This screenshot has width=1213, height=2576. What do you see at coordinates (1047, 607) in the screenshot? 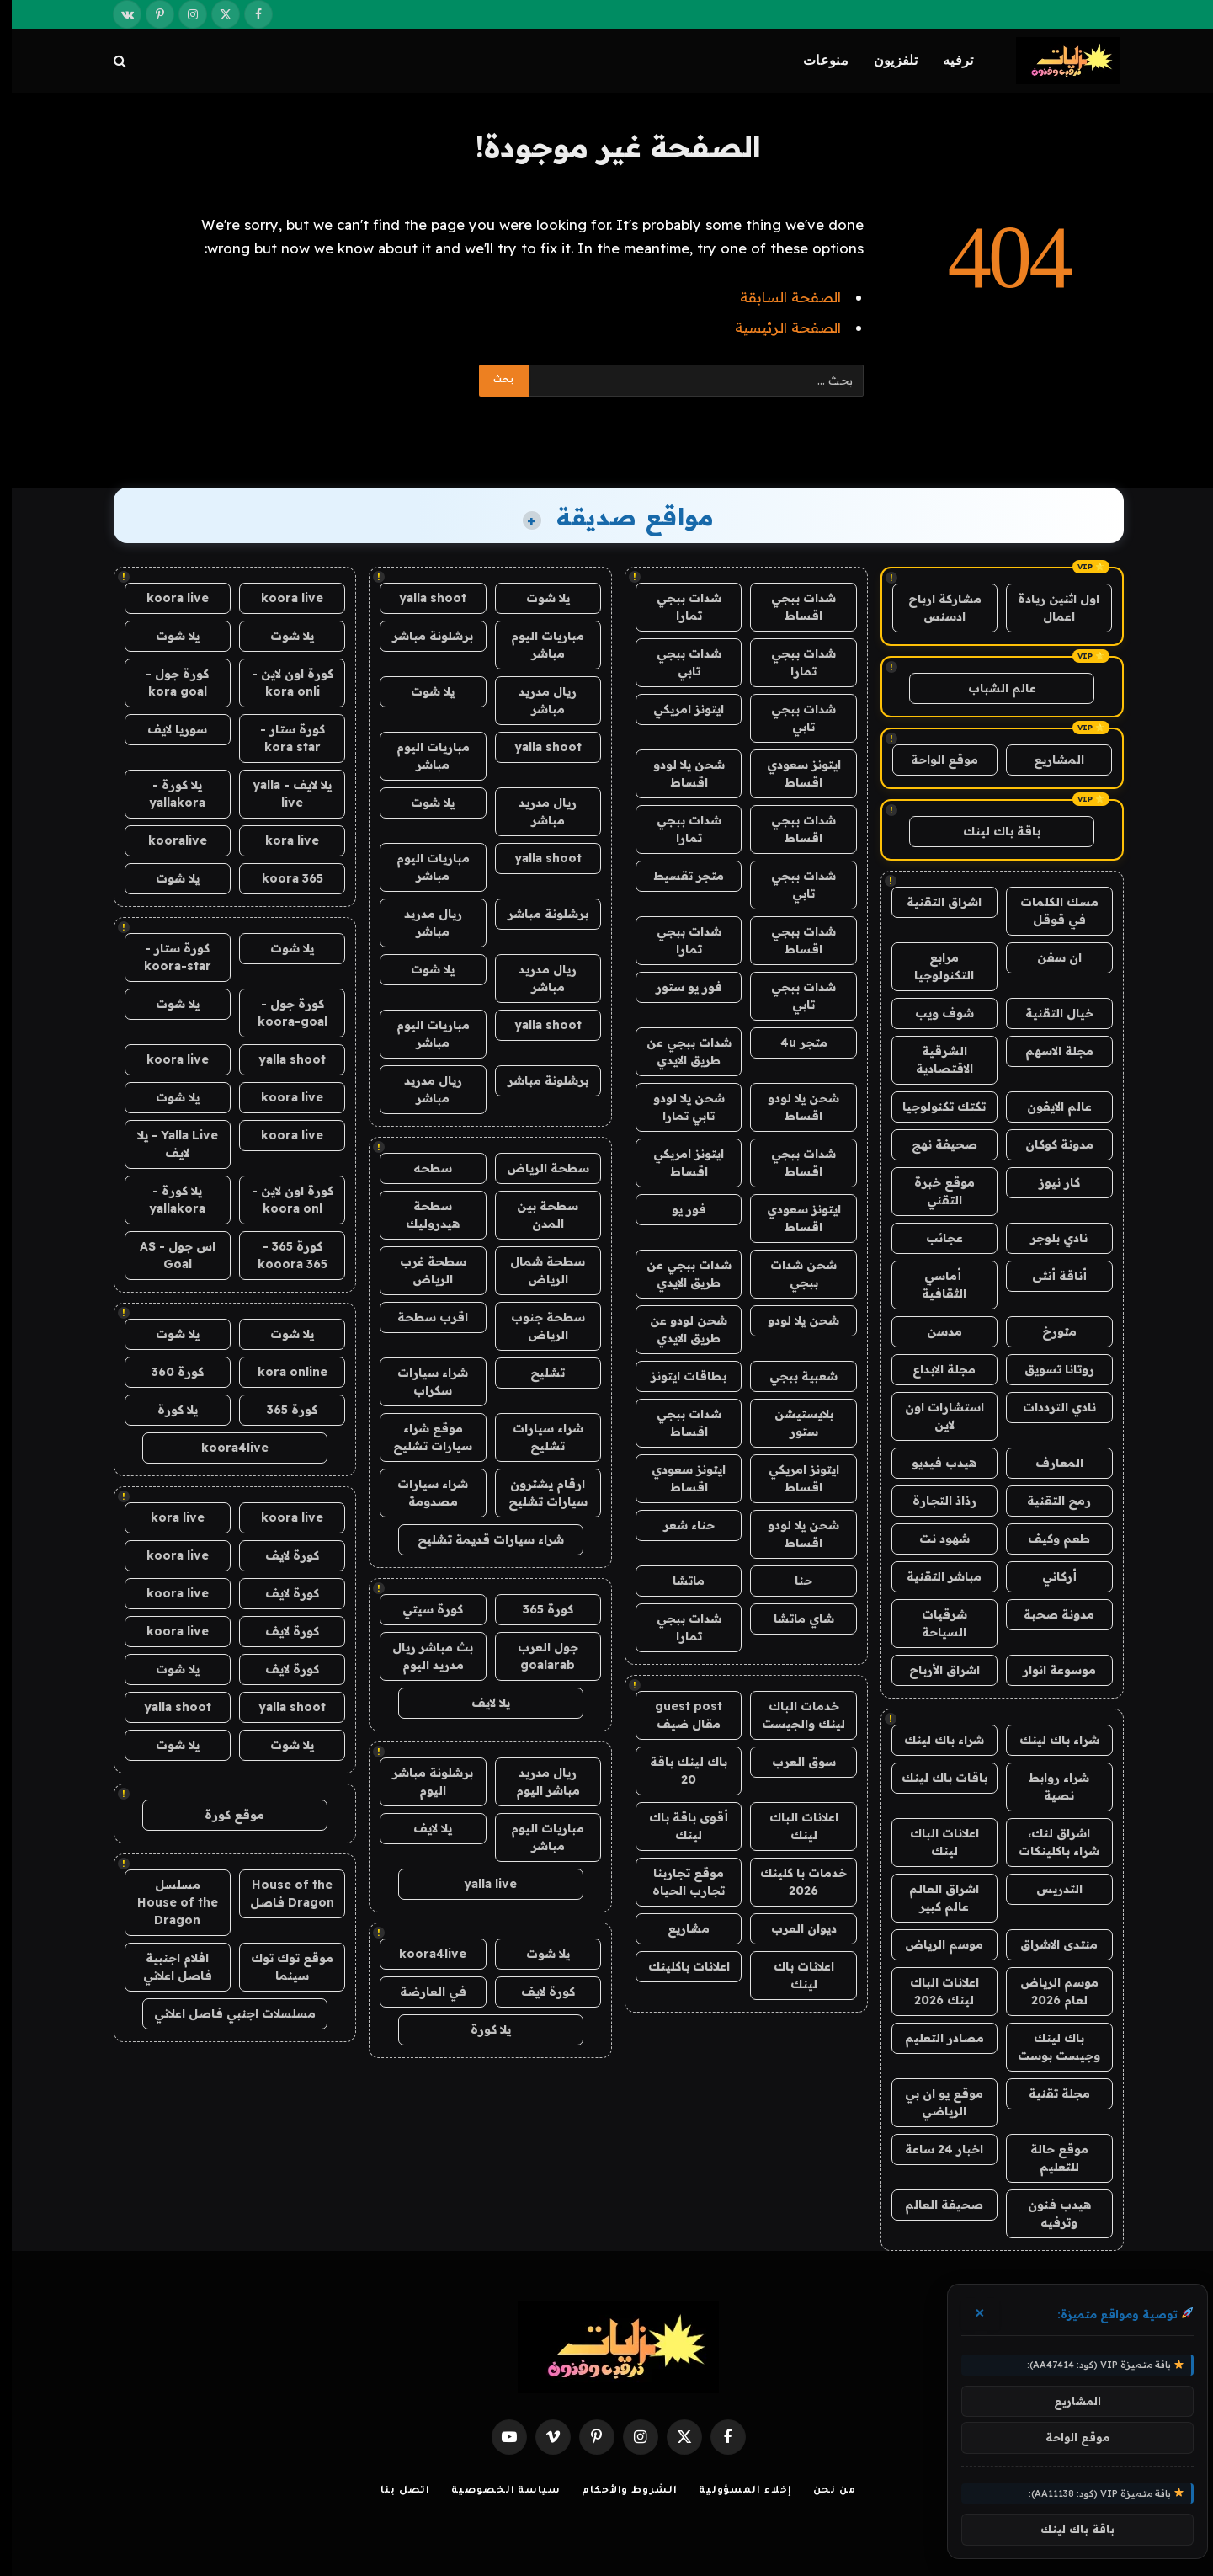
I see `اول اثنين ريادة اعمال` at bounding box center [1047, 607].